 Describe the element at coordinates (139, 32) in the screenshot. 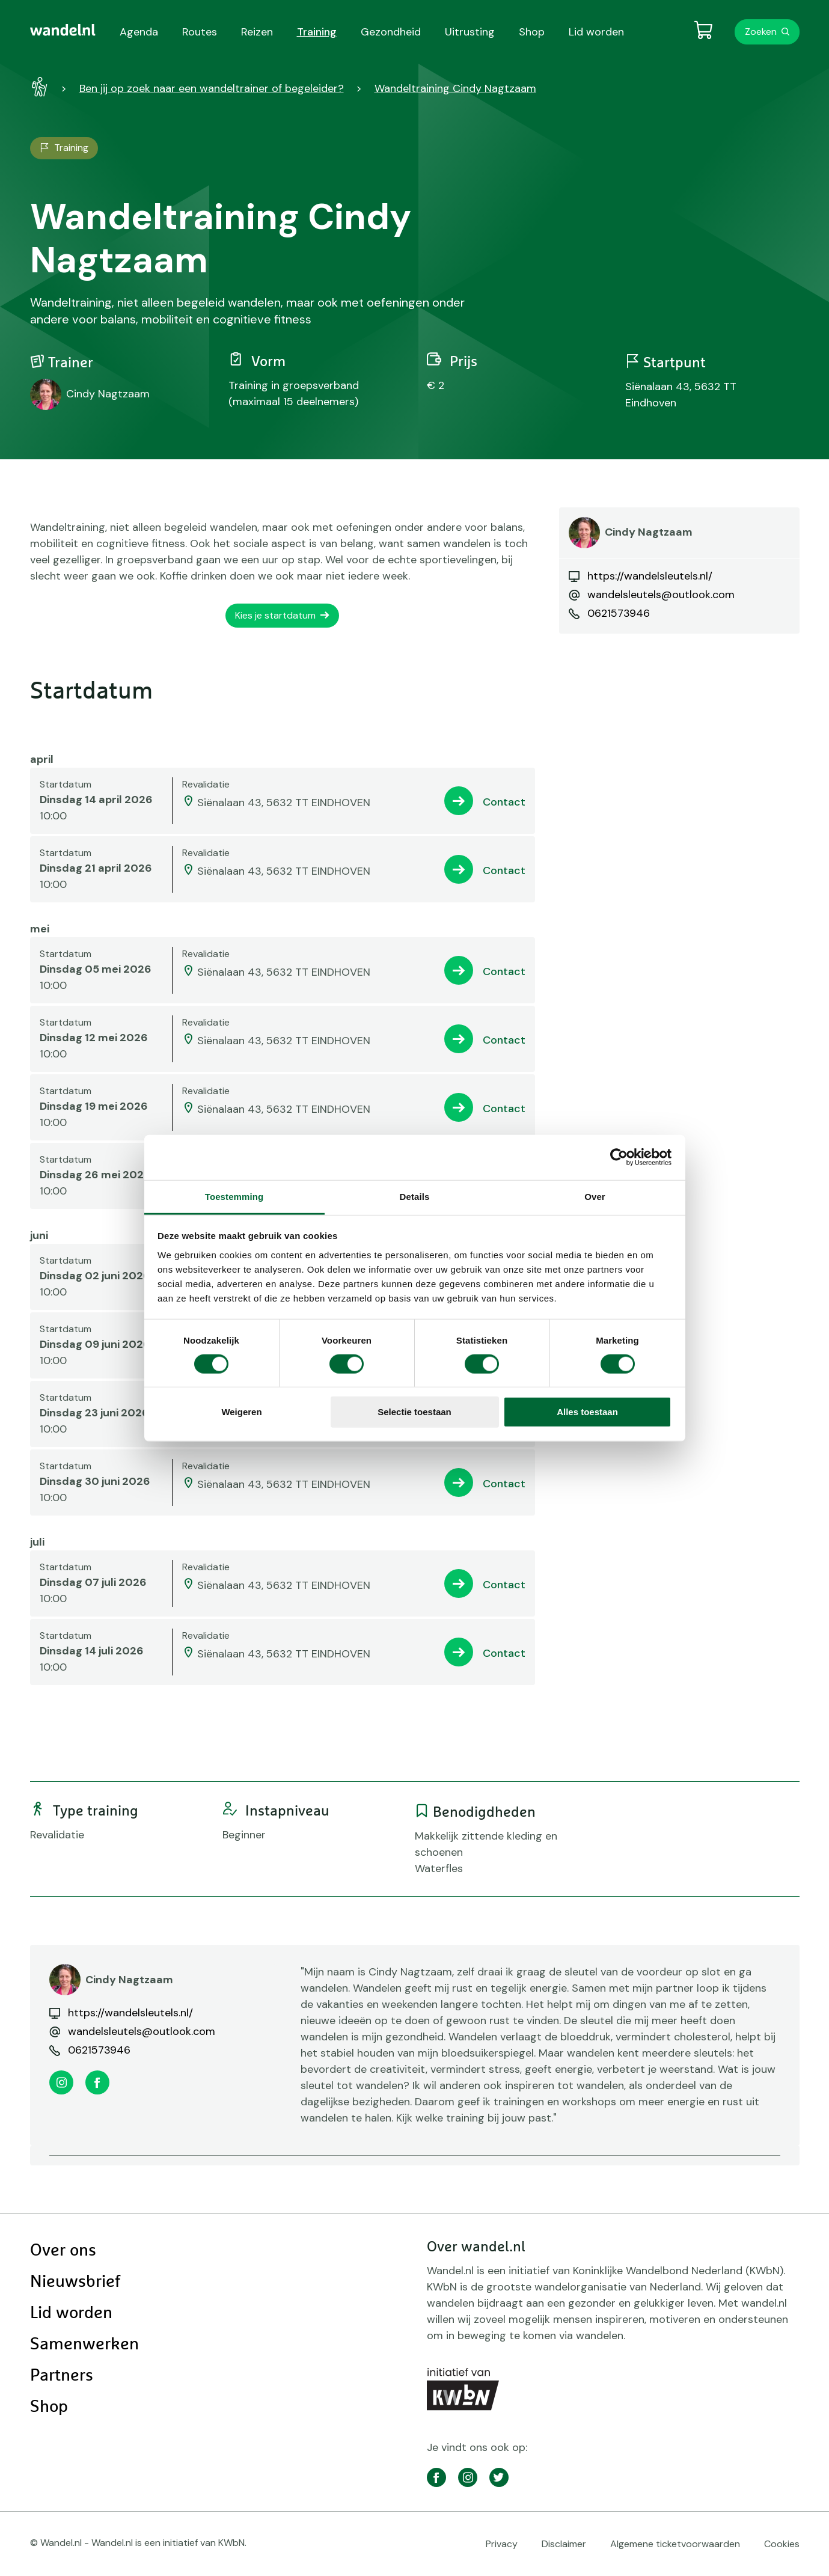

I see `Agenda [menuitem]` at that location.